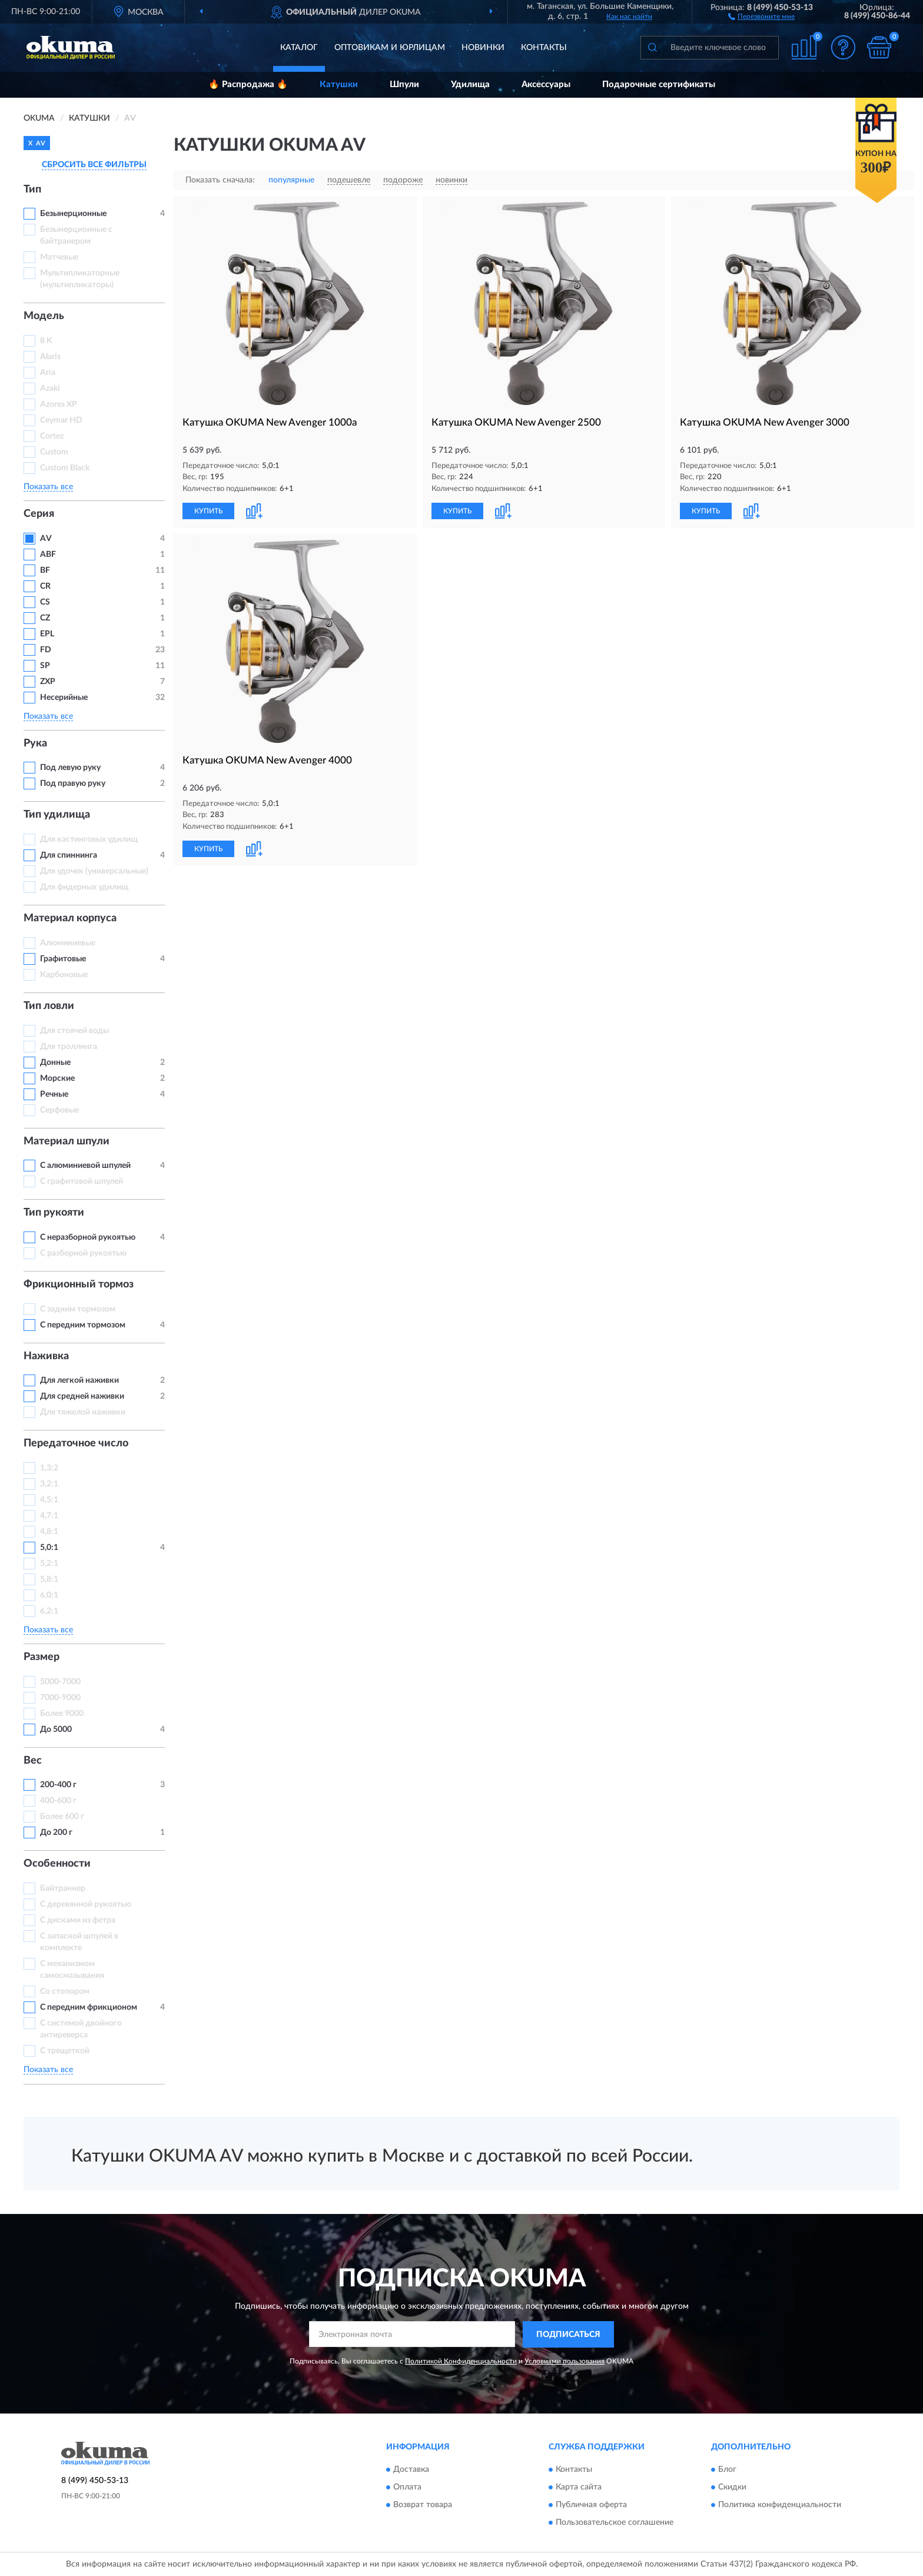 This screenshot has height=2576, width=923. Describe the element at coordinates (87, 1237) in the screenshot. I see `С неразборной рукоятью` at that location.